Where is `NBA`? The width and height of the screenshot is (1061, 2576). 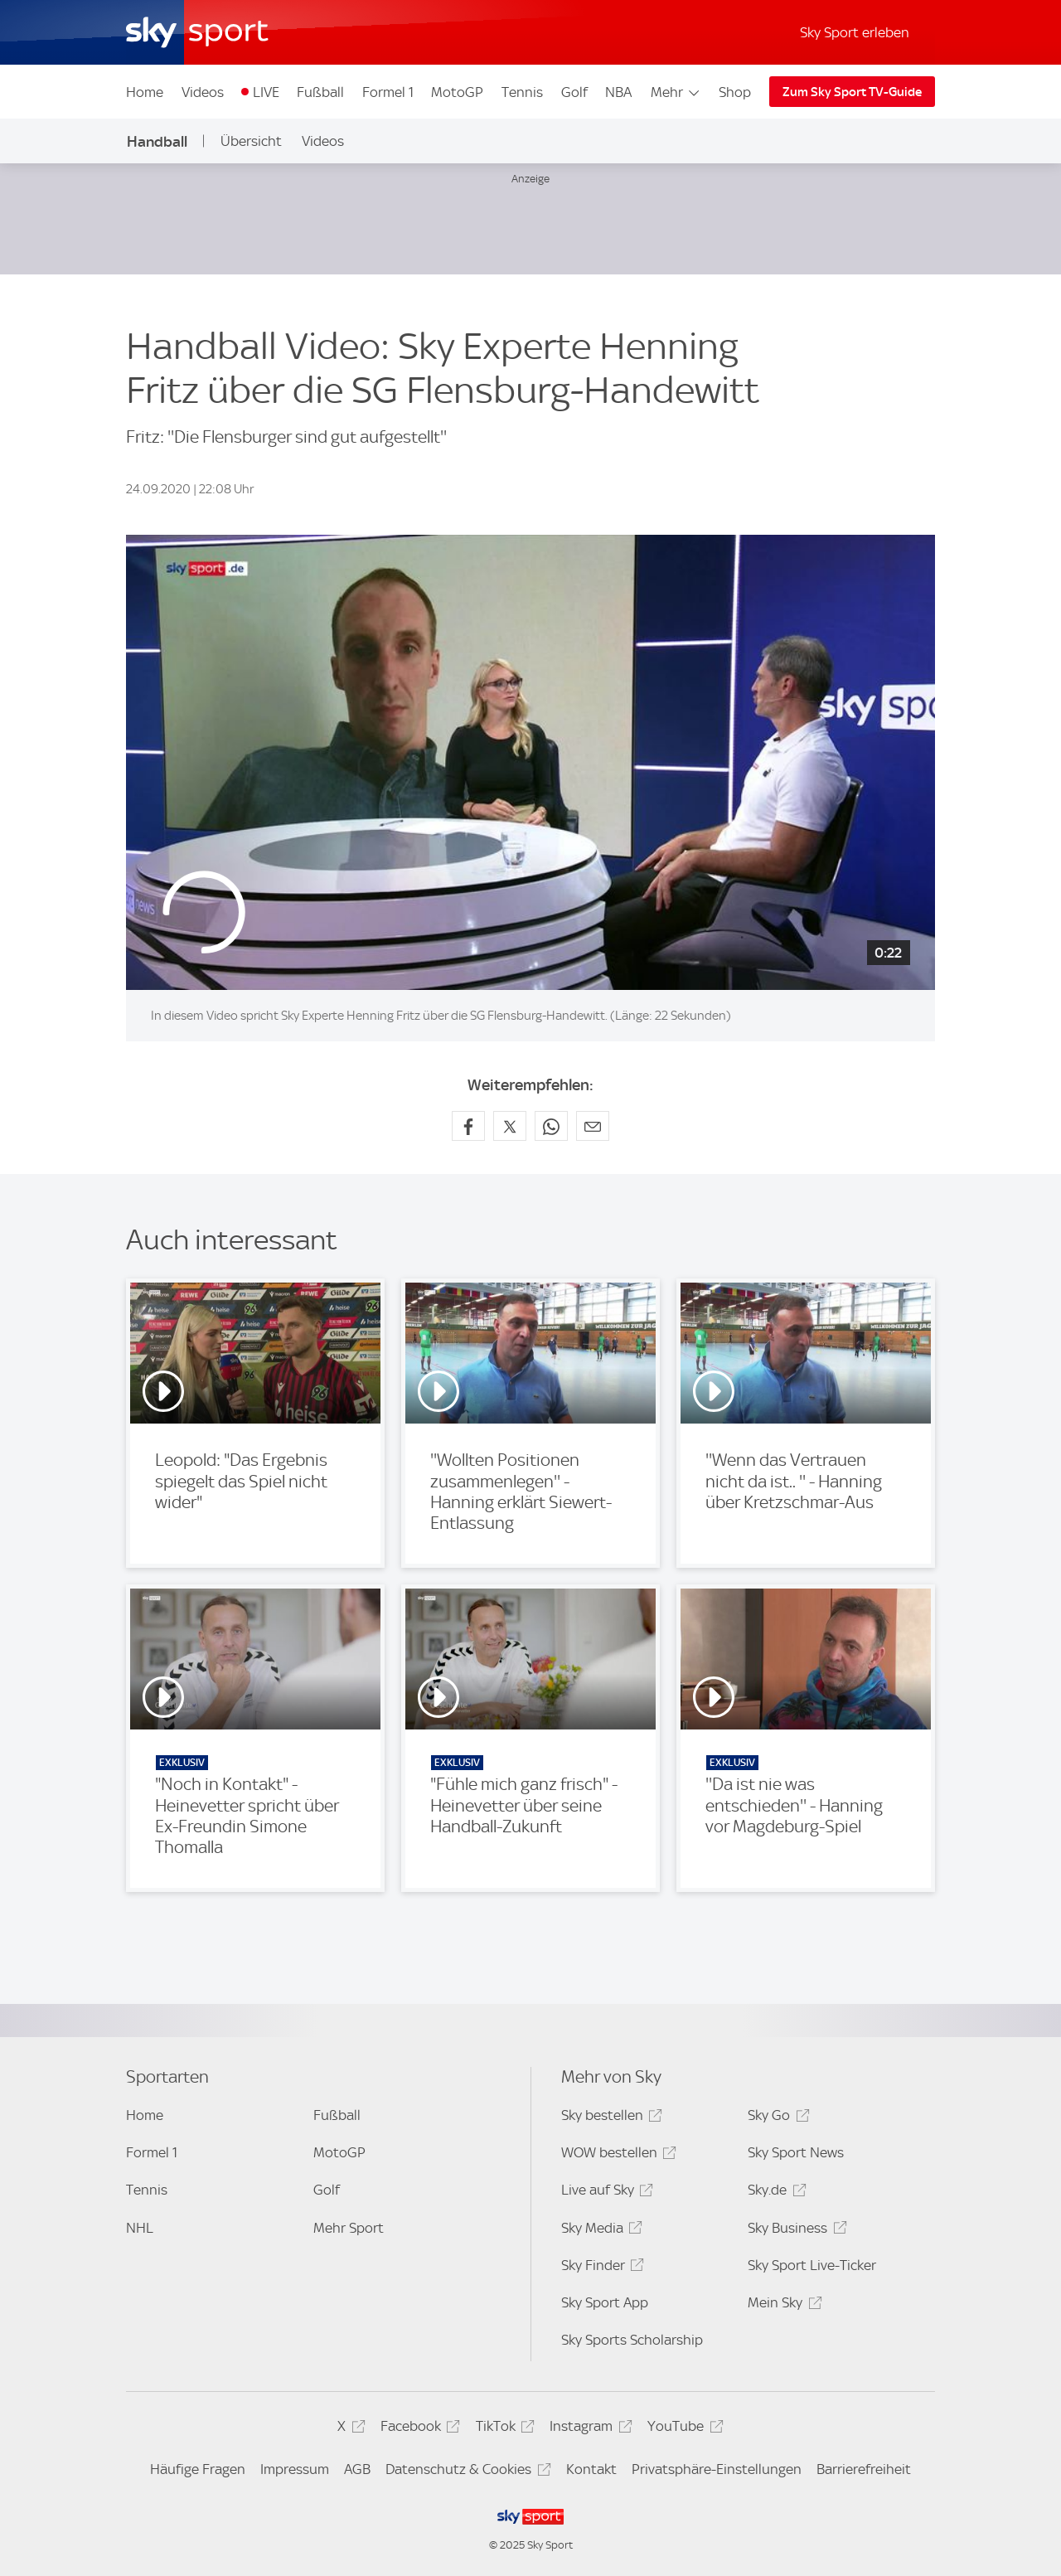 NBA is located at coordinates (618, 92).